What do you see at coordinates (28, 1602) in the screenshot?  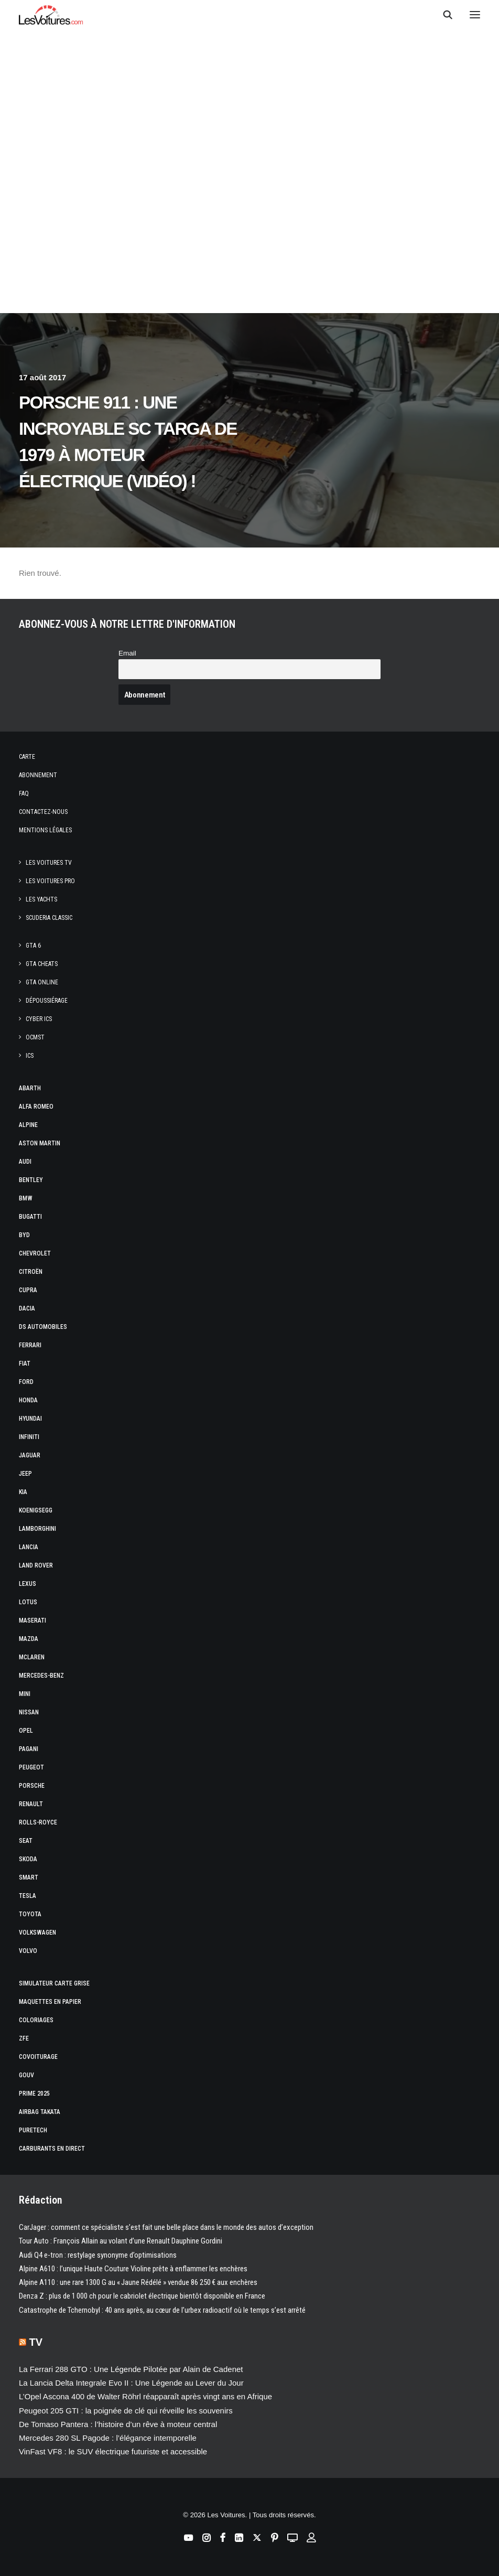 I see `Lotus` at bounding box center [28, 1602].